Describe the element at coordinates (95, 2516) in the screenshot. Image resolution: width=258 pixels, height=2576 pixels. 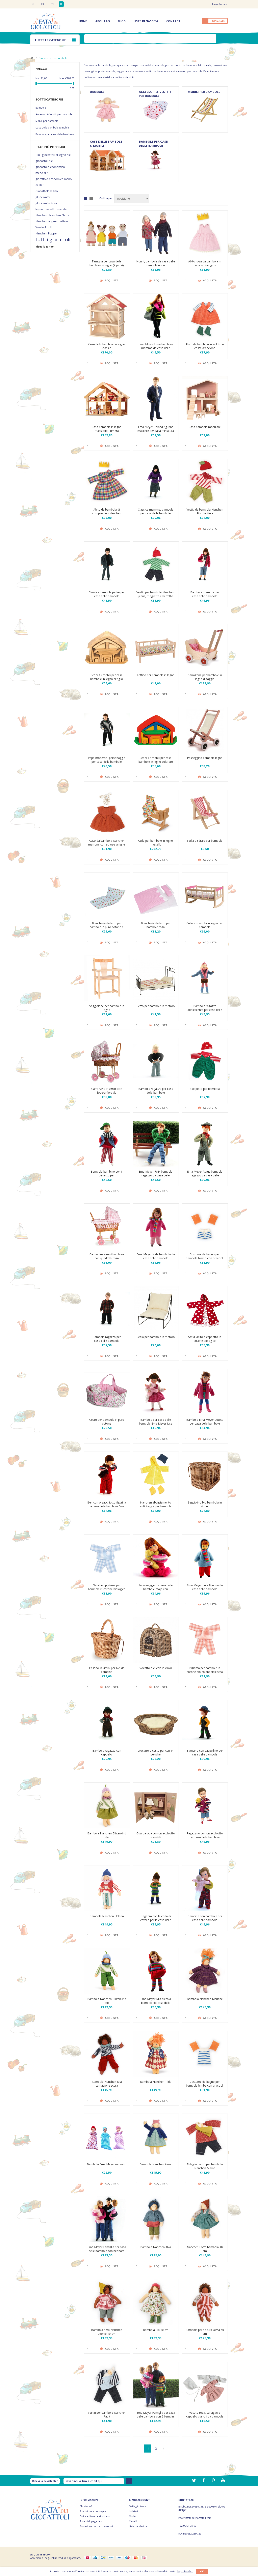
I see `Politica di reso e rimborso` at that location.